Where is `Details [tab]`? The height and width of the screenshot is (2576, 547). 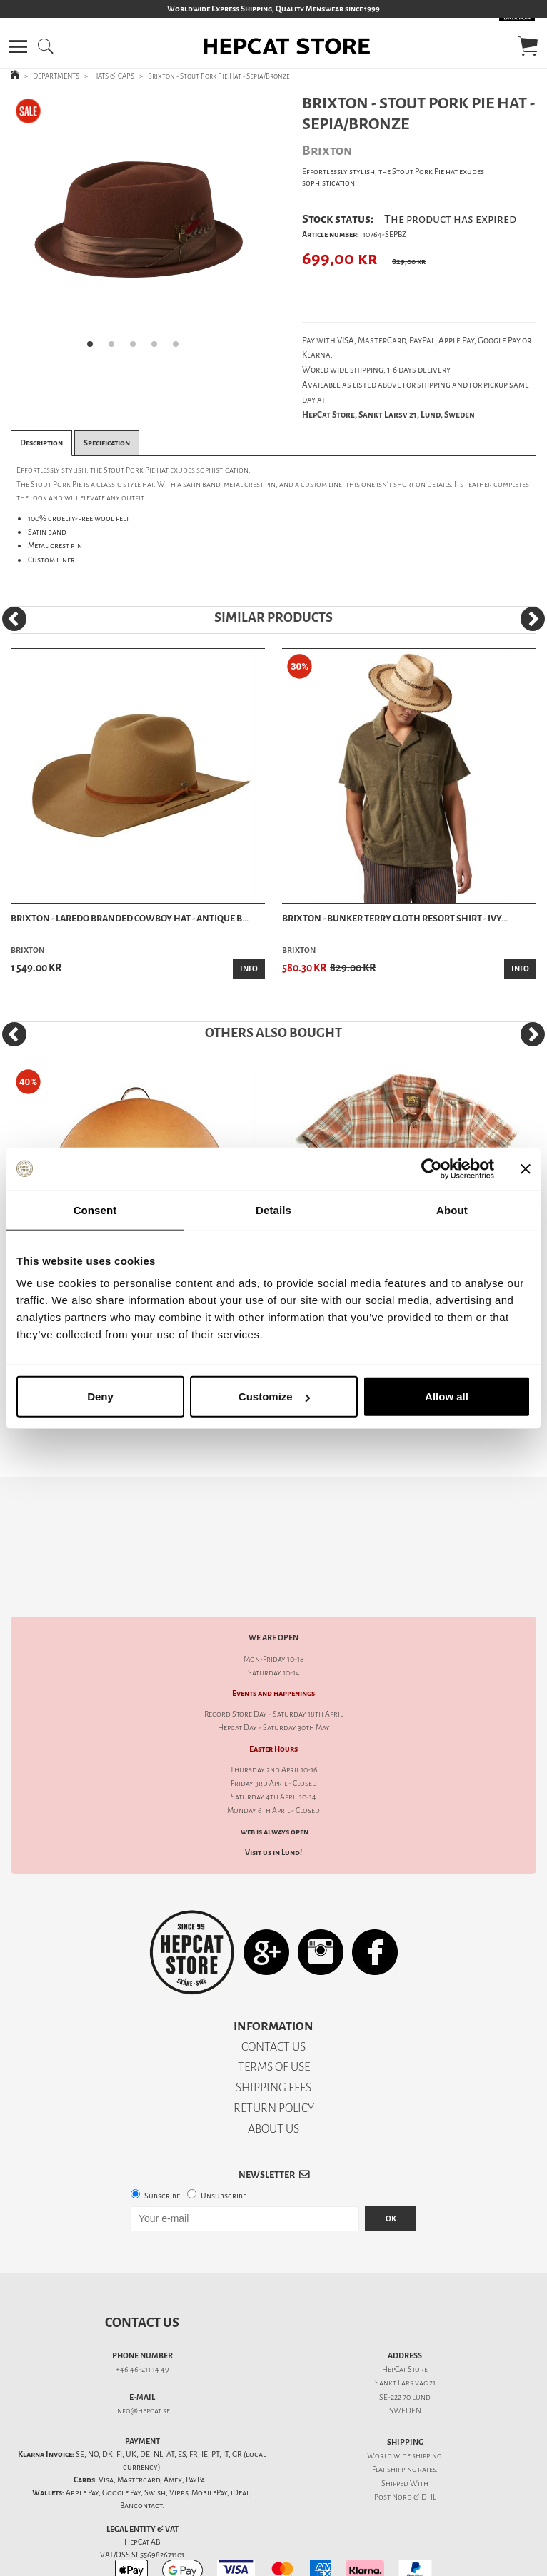
Details [tab] is located at coordinates (273, 1209).